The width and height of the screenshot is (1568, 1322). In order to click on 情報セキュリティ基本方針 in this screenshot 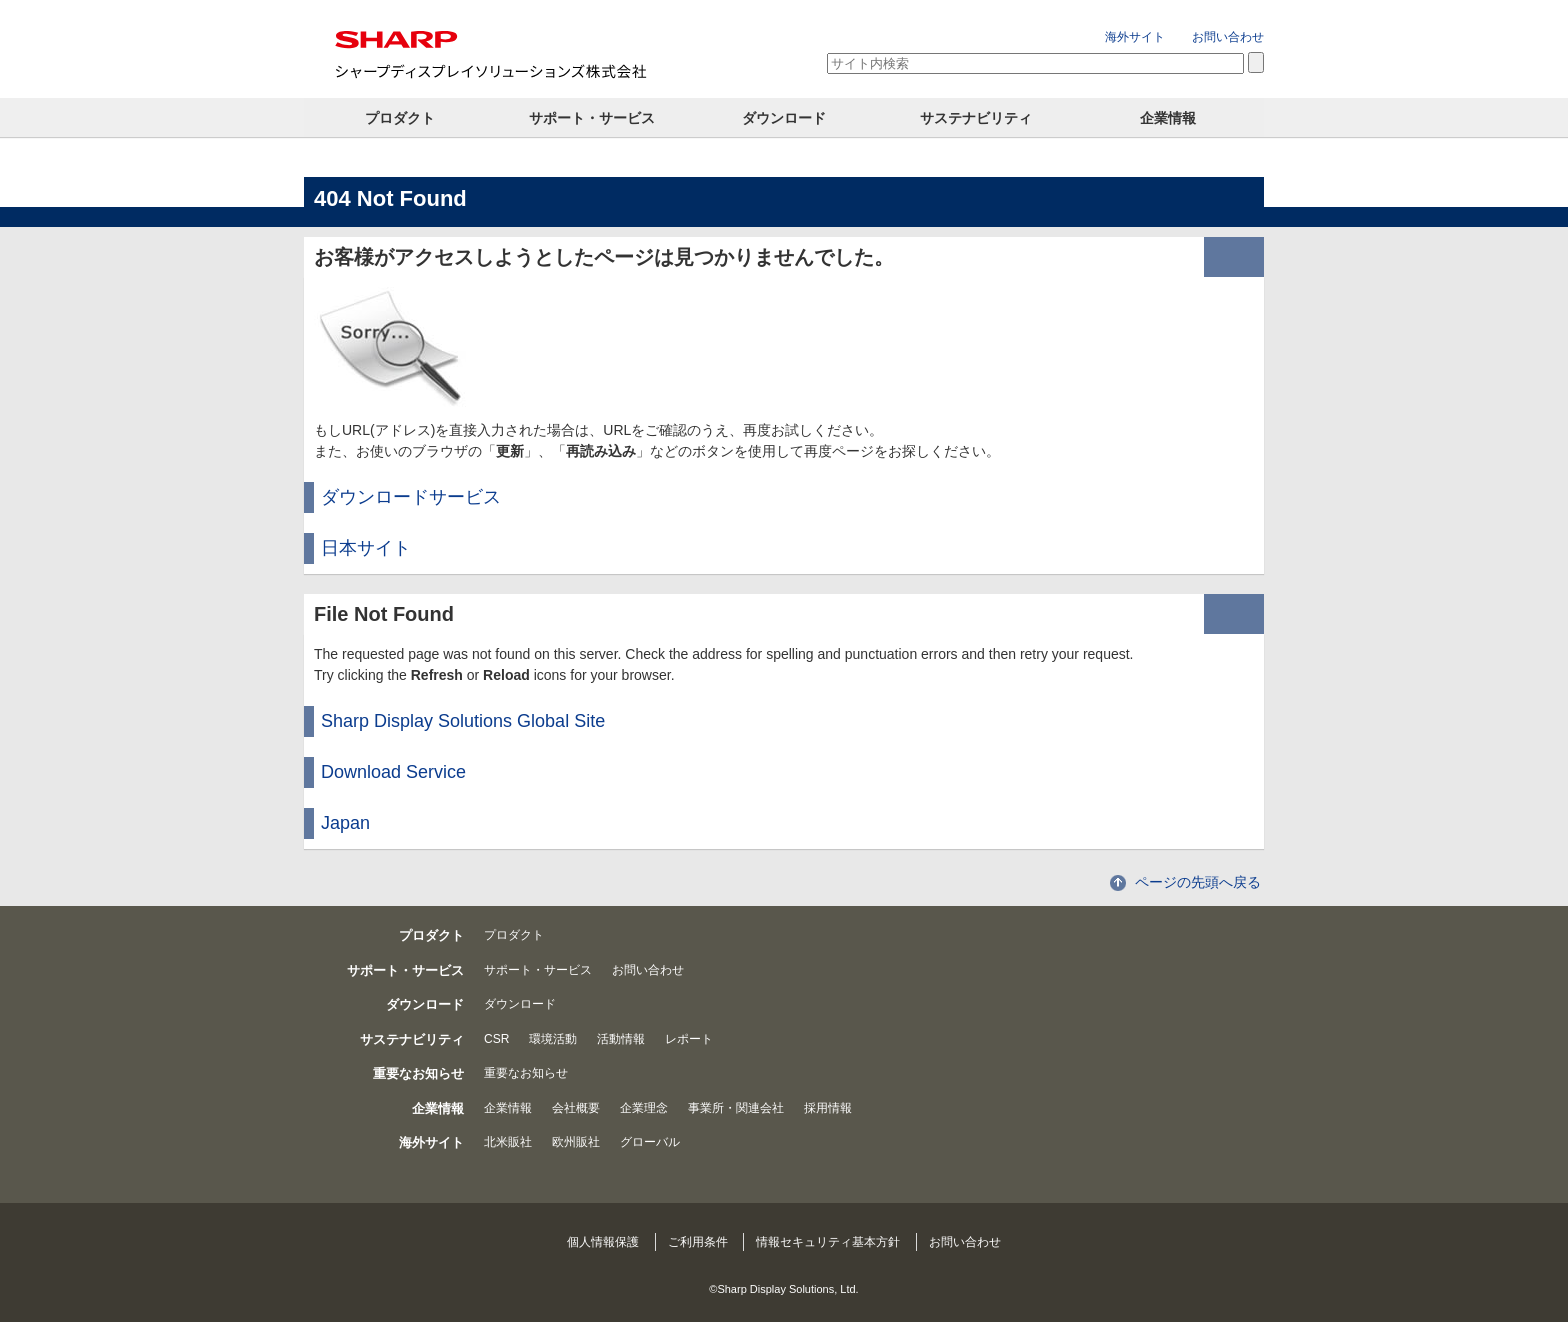, I will do `click(828, 1242)`.